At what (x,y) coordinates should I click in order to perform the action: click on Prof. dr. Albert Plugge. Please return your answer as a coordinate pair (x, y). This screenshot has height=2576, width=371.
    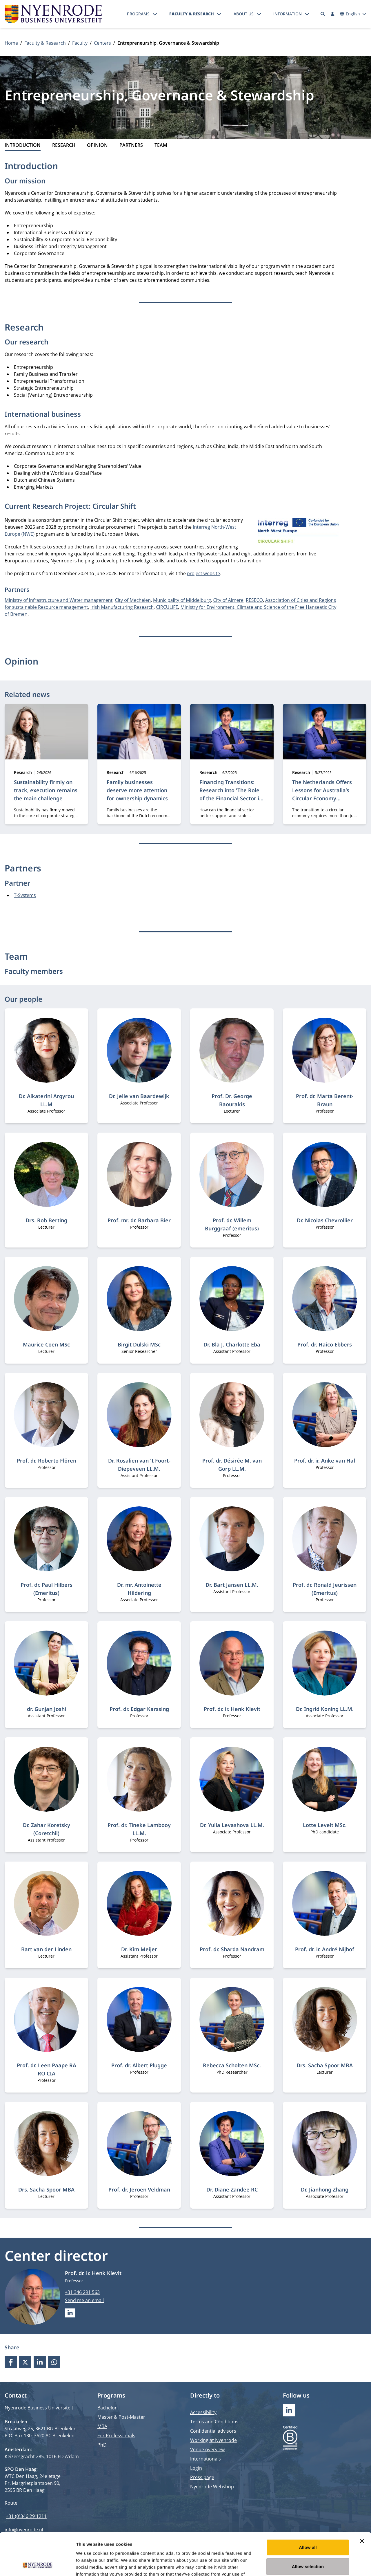
    Looking at the image, I should click on (139, 2065).